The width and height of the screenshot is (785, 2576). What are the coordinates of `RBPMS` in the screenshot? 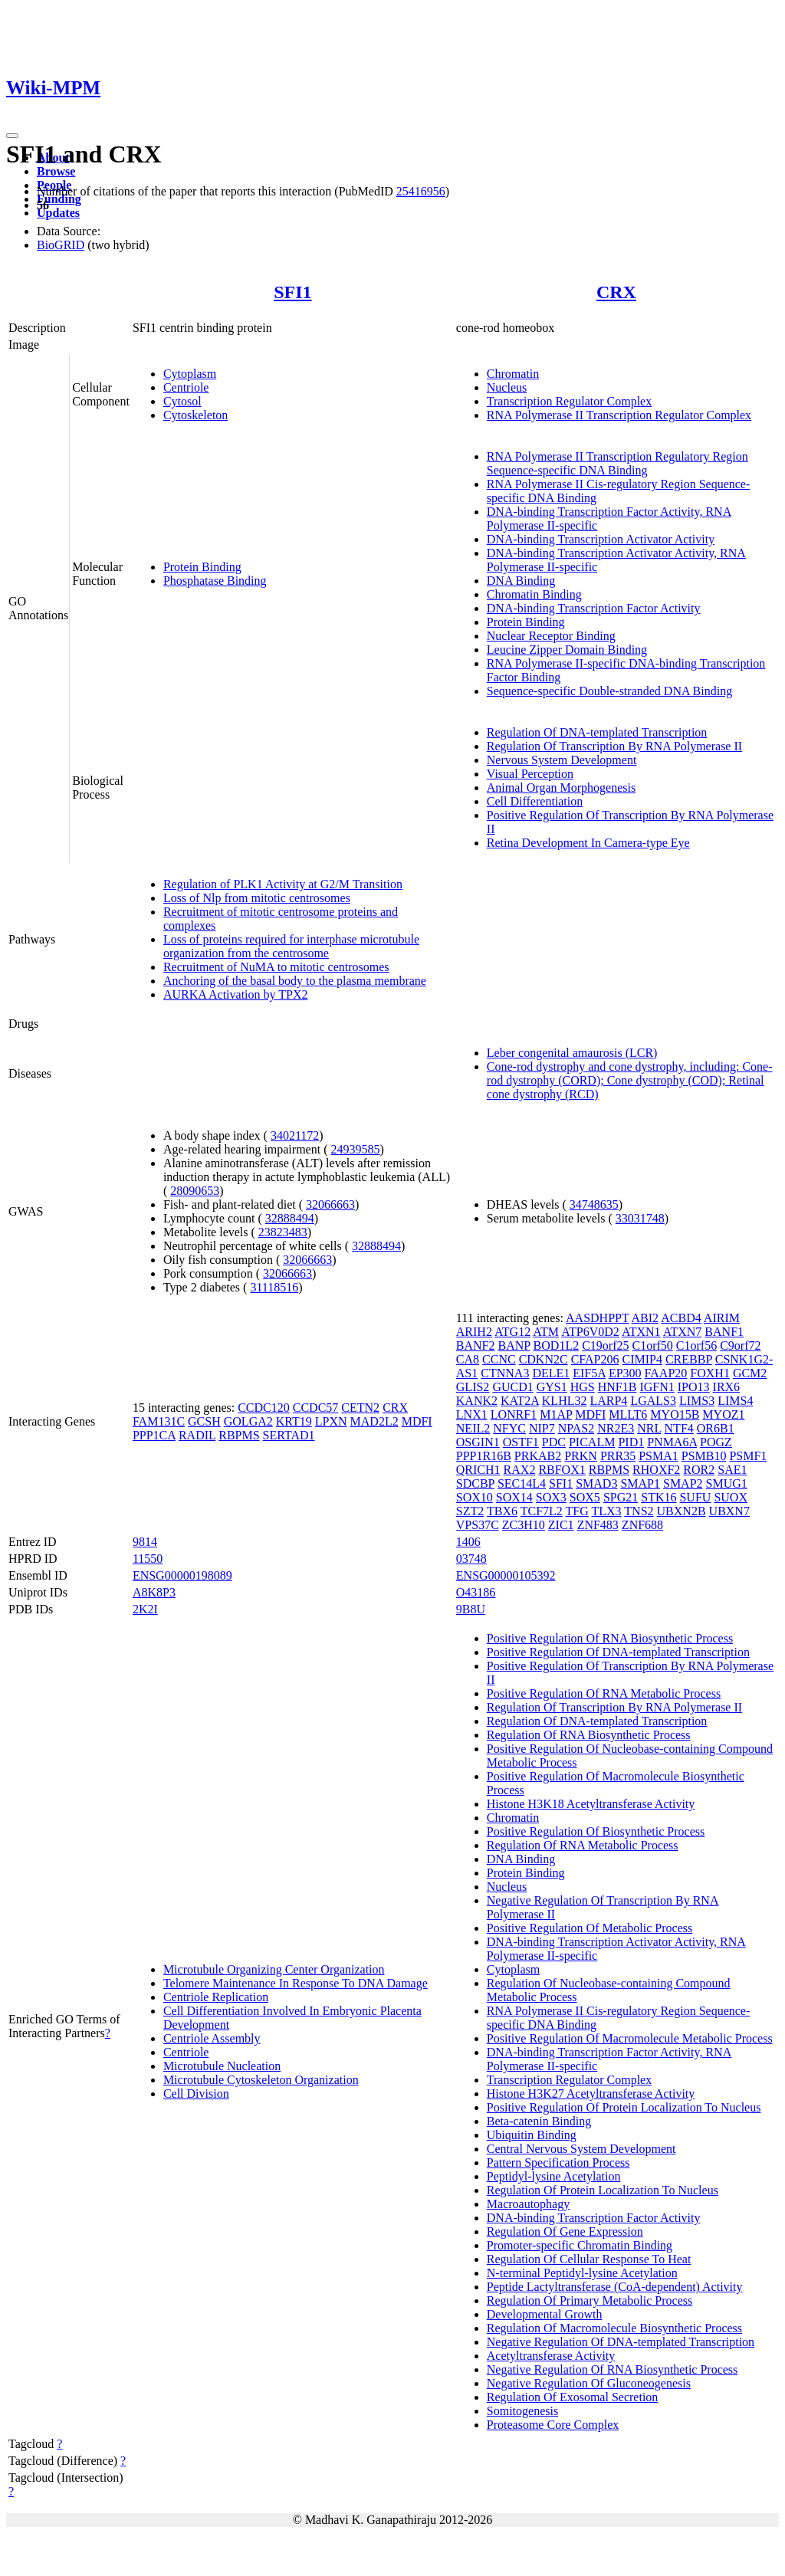 It's located at (238, 1435).